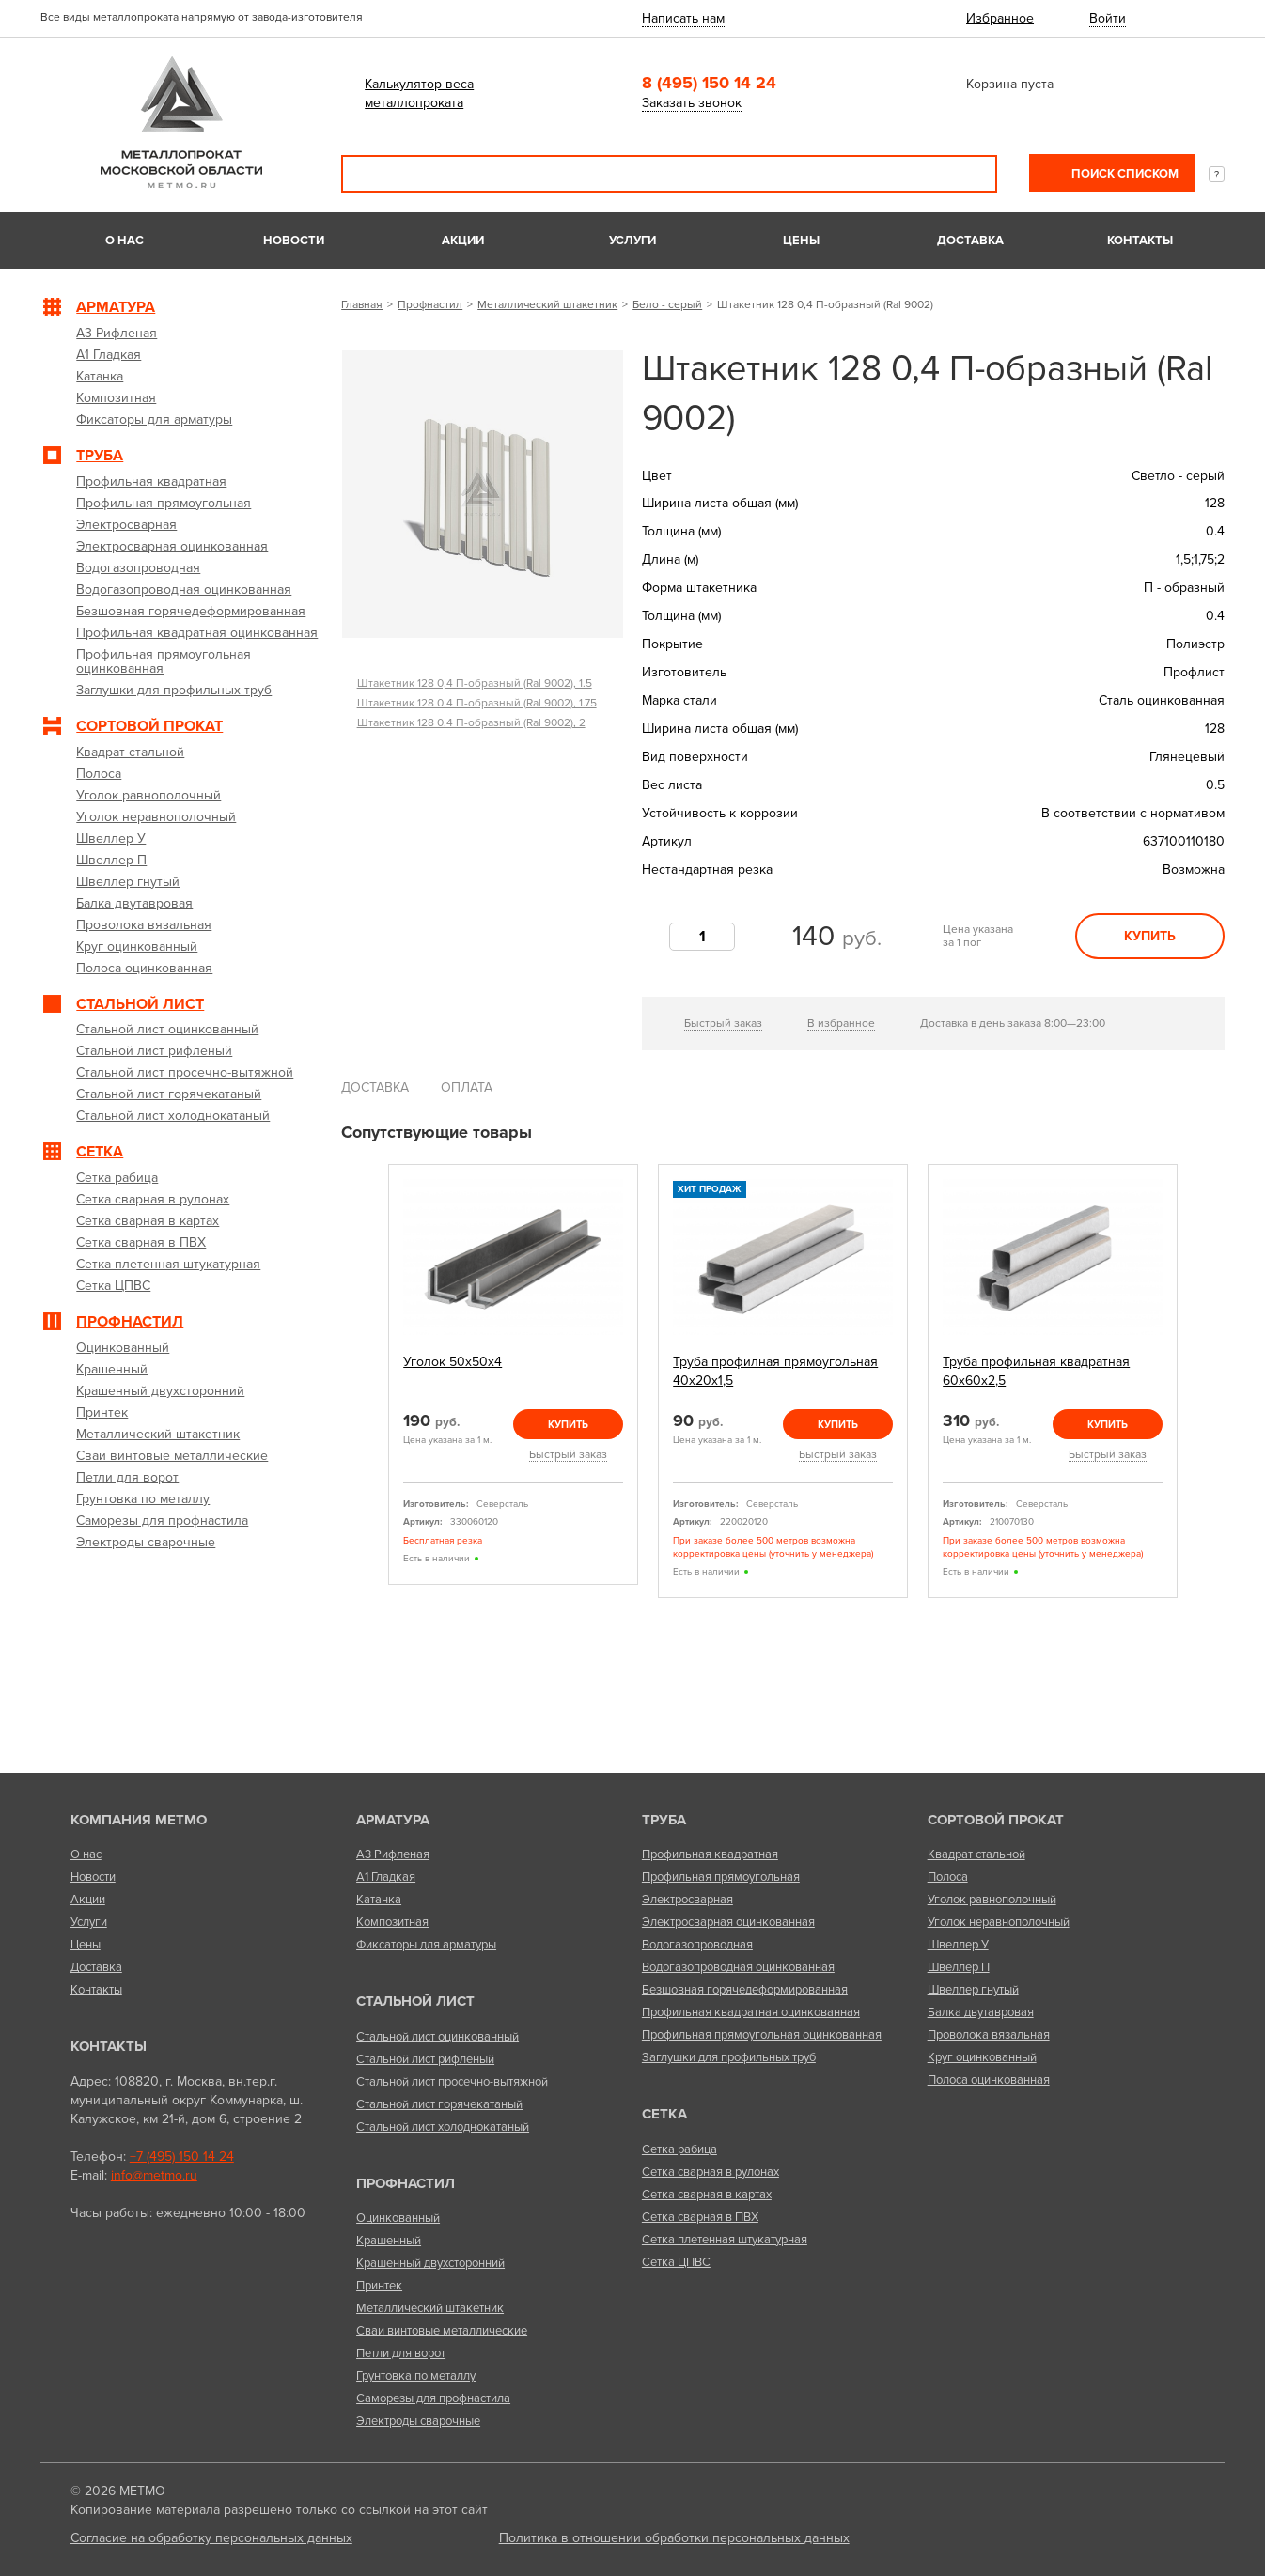 This screenshot has width=1265, height=2576. I want to click on Стальной лист просечно-вытяжной, so click(452, 2081).